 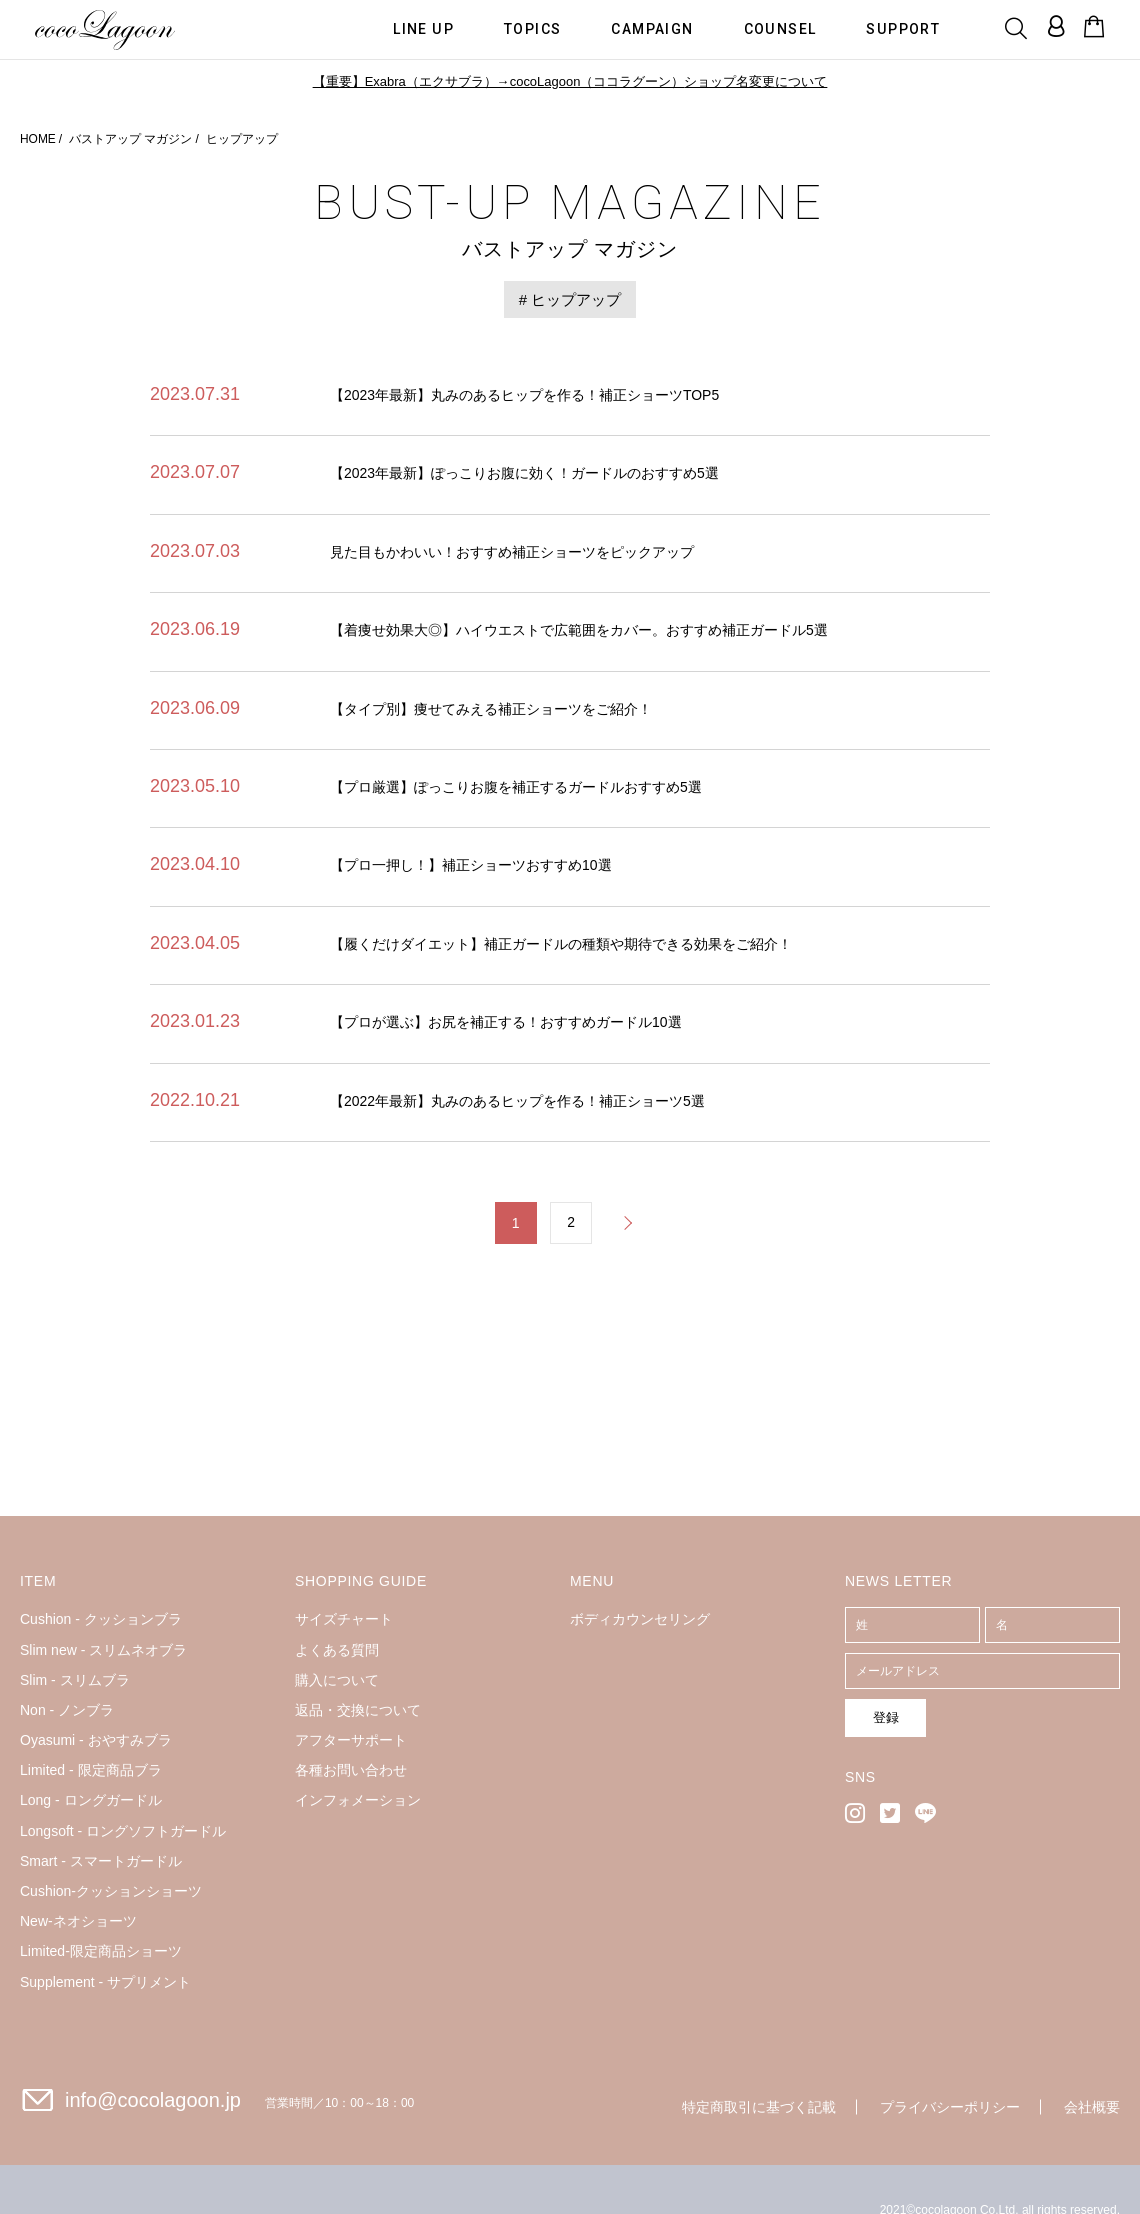 I want to click on Cushion - クッションブラ, so click(x=101, y=1620).